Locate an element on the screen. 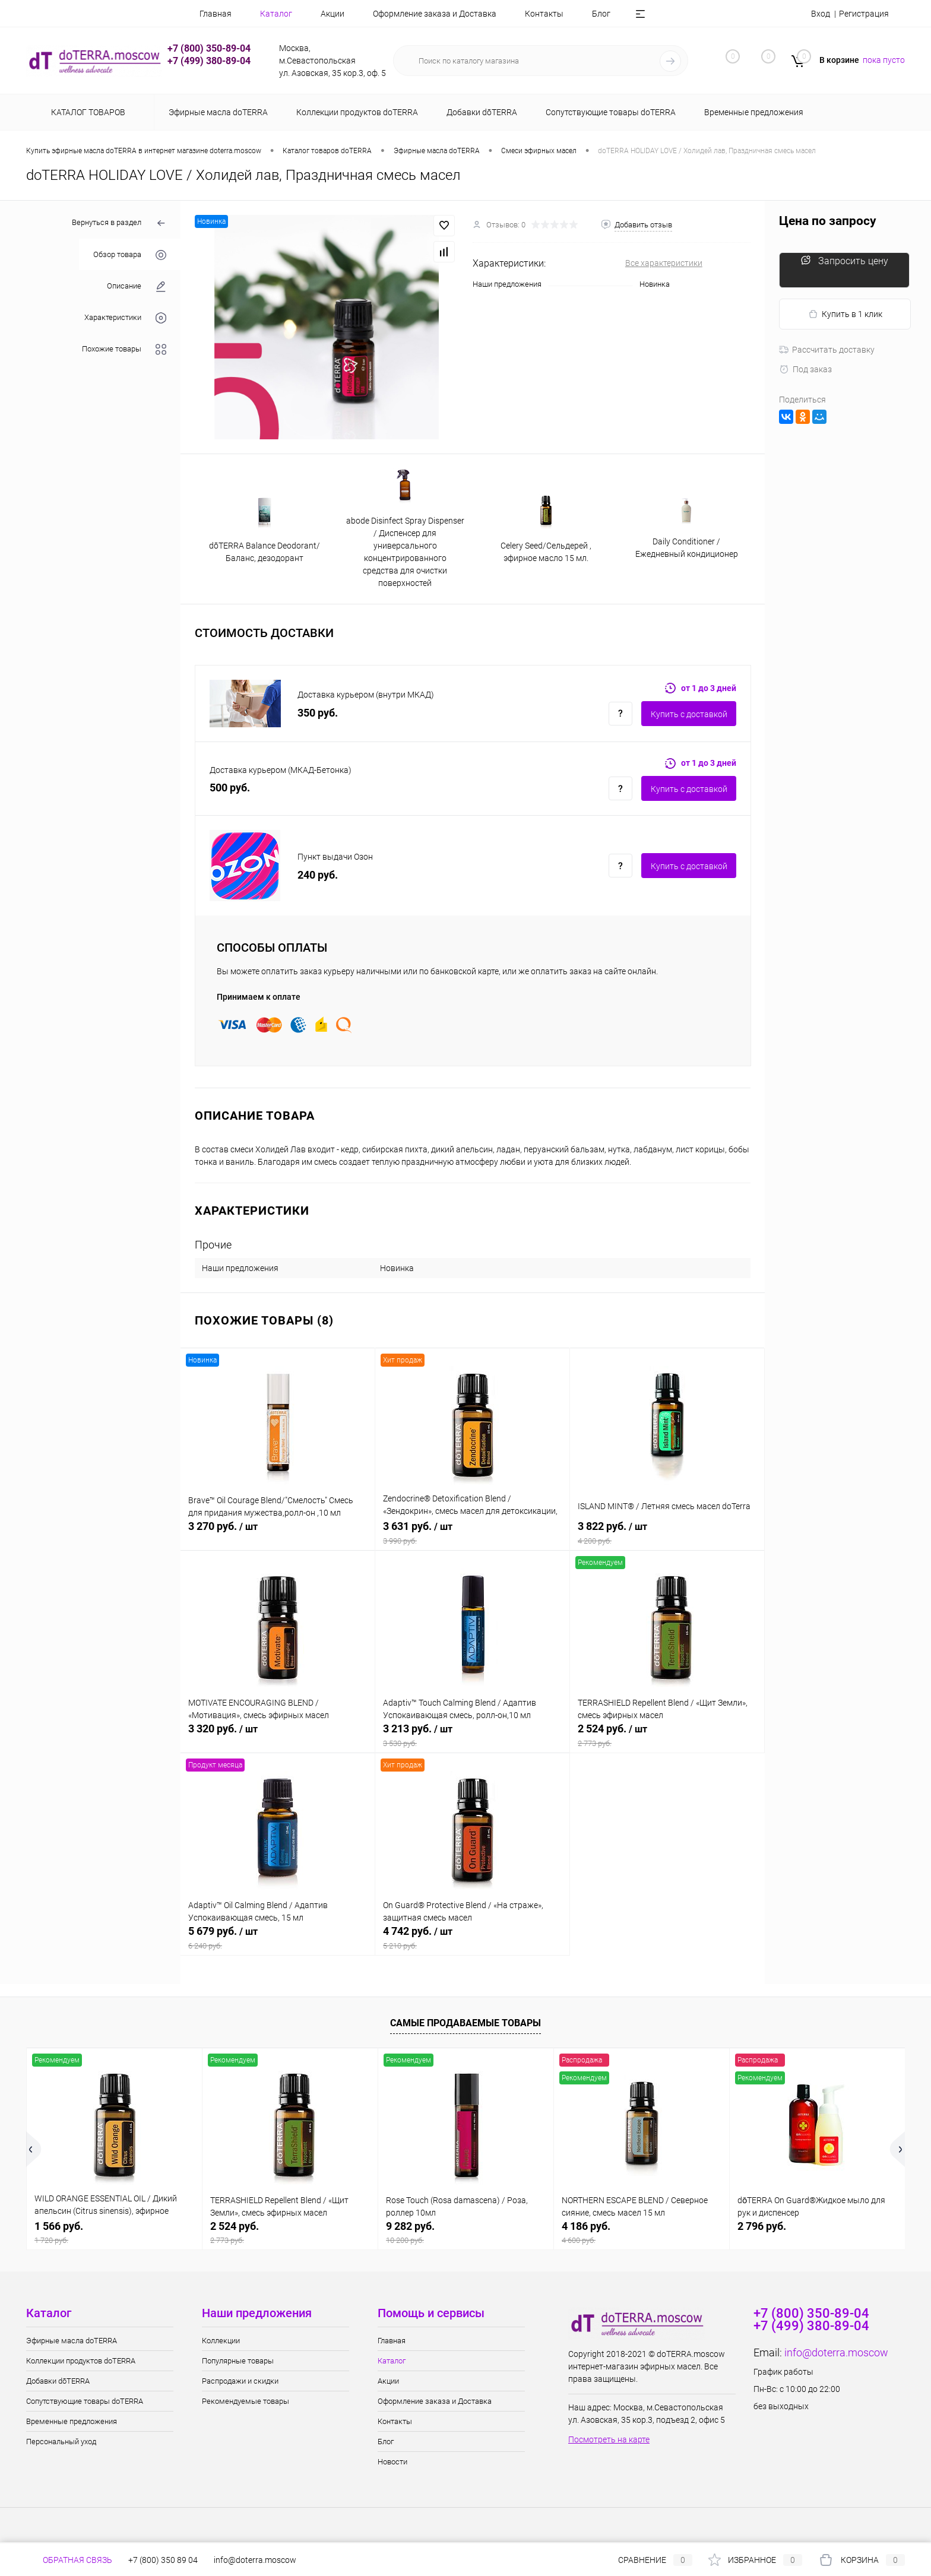 The height and width of the screenshot is (2576, 931). Под заказ is located at coordinates (805, 369).